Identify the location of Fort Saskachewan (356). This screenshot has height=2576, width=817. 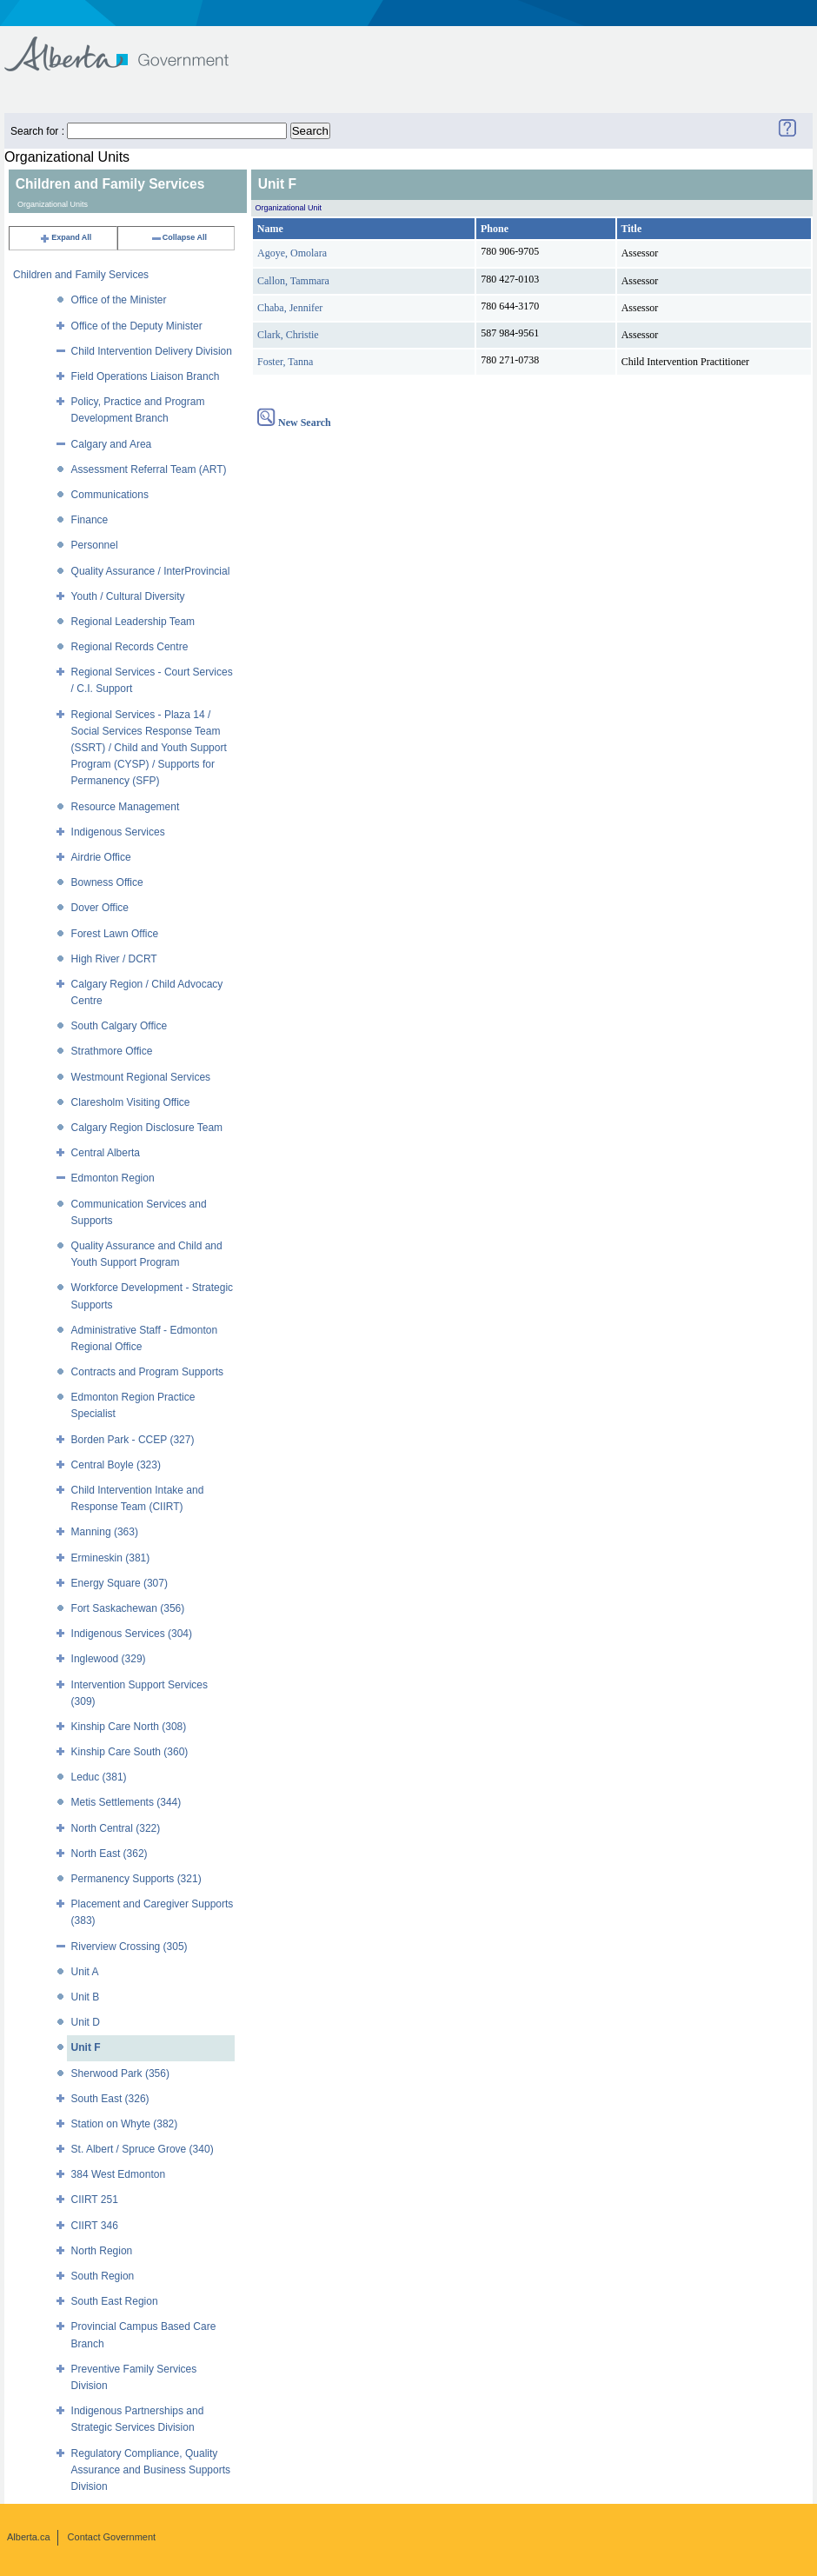
(128, 1608).